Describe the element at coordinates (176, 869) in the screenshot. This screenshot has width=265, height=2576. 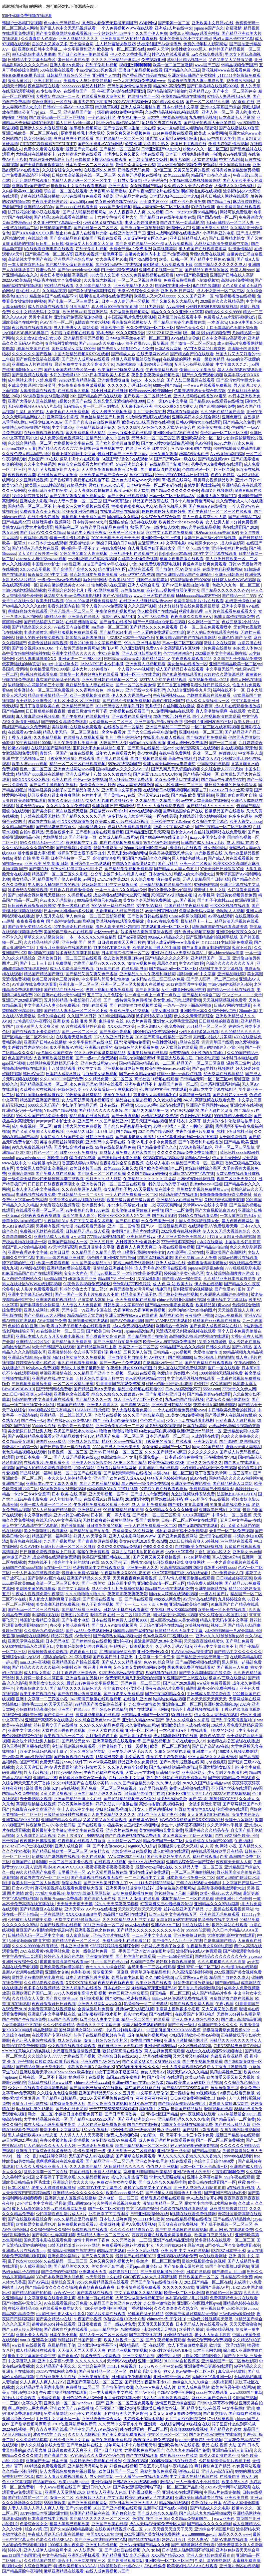
I see `国产精品人人妻人色五月` at that location.